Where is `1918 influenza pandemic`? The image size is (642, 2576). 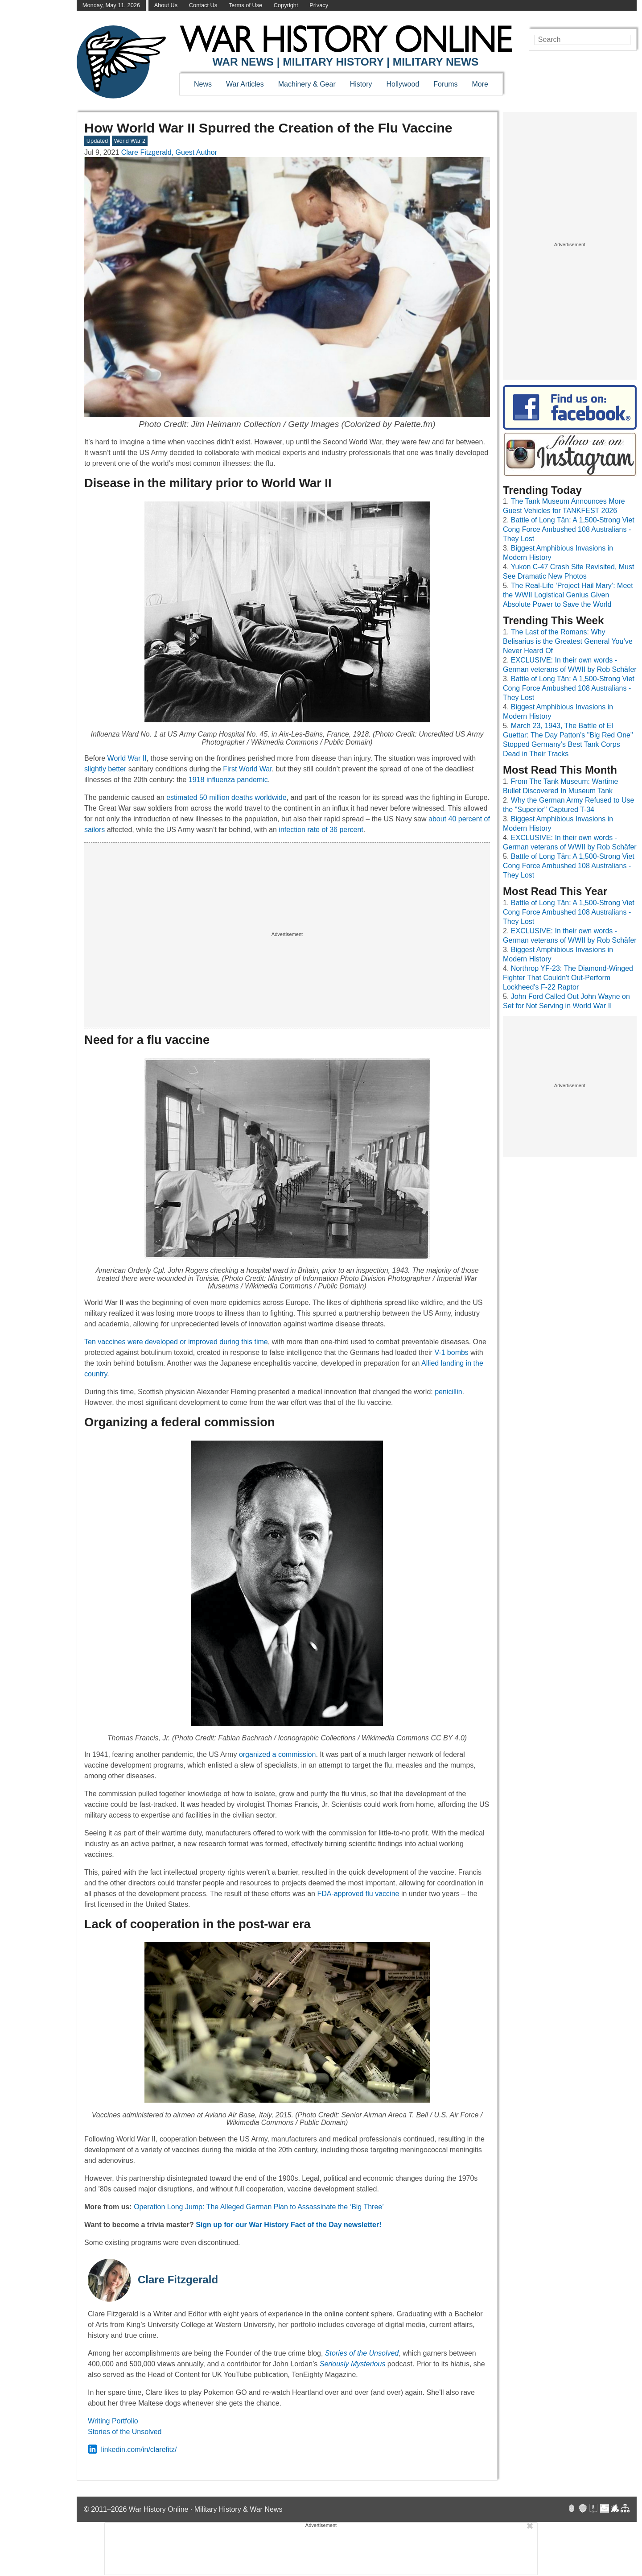 1918 influenza pandemic is located at coordinates (228, 779).